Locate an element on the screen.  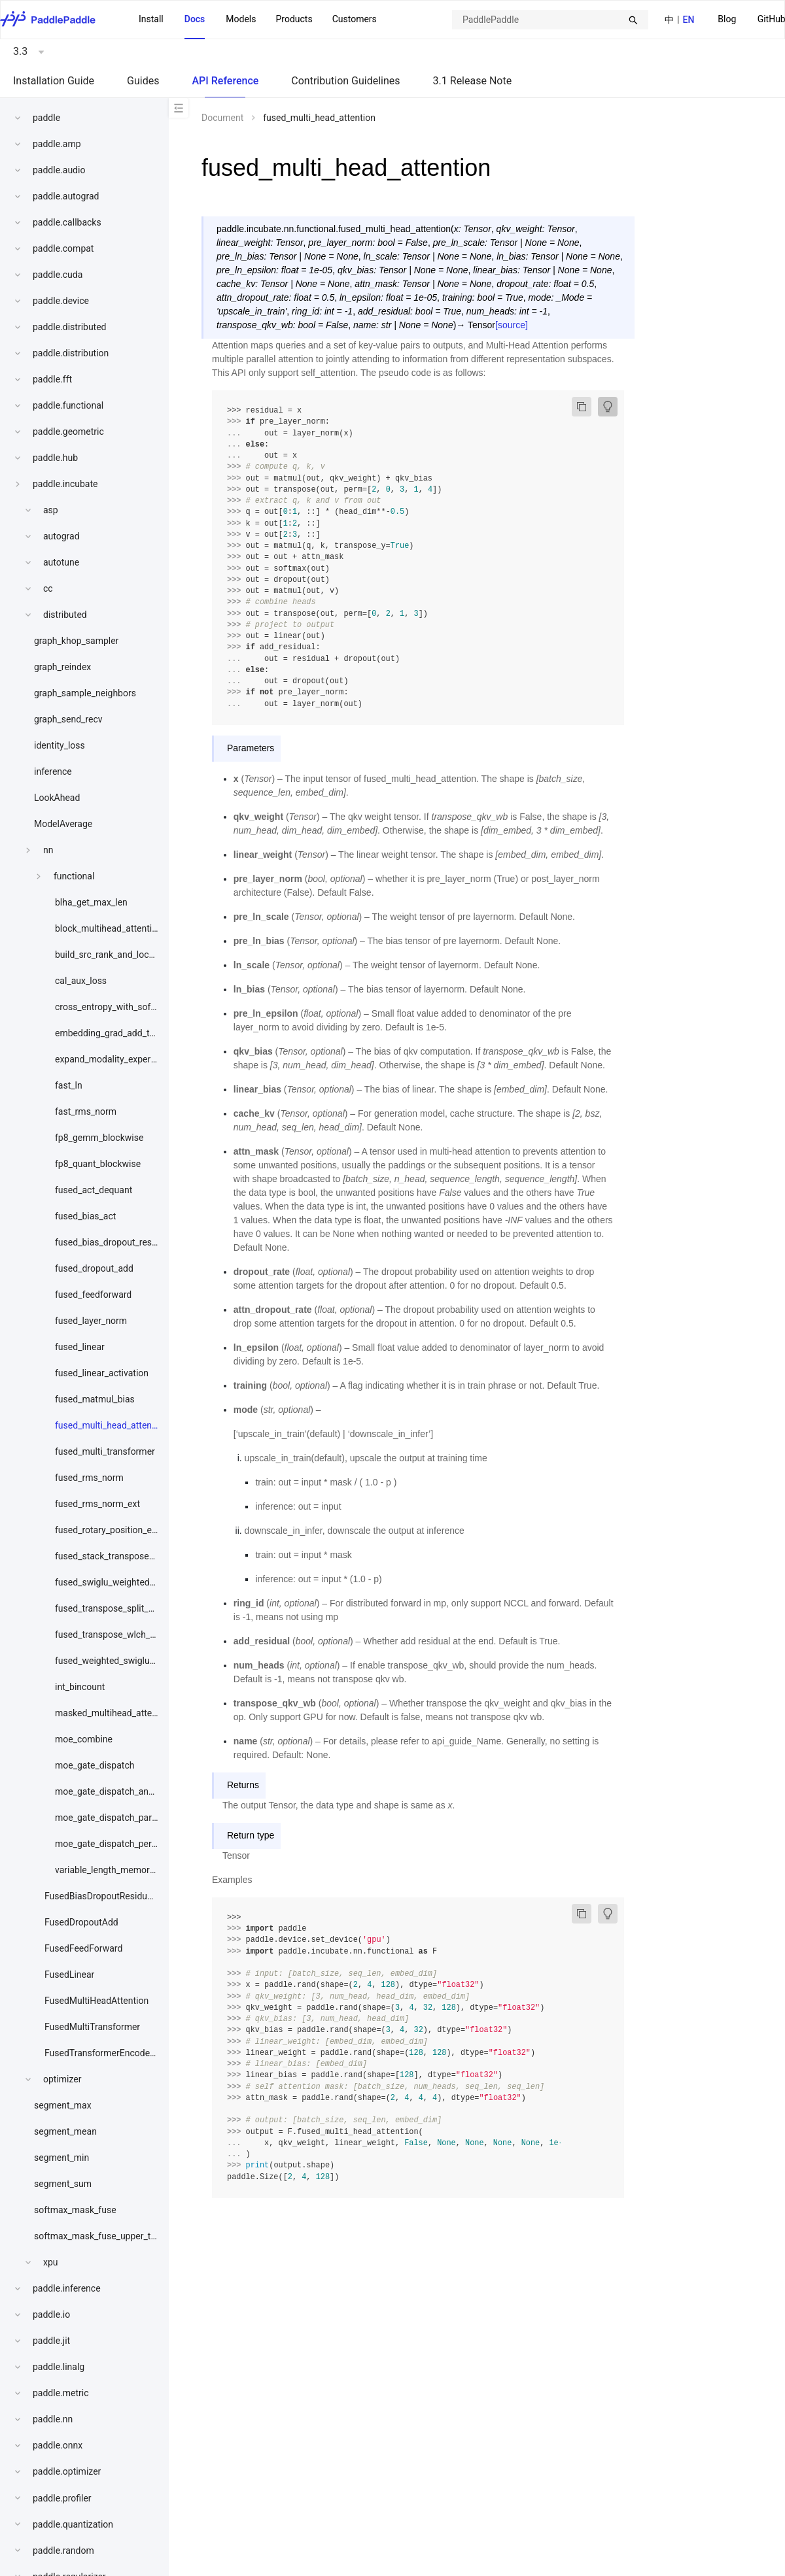
LookAhead is located at coordinates (57, 797).